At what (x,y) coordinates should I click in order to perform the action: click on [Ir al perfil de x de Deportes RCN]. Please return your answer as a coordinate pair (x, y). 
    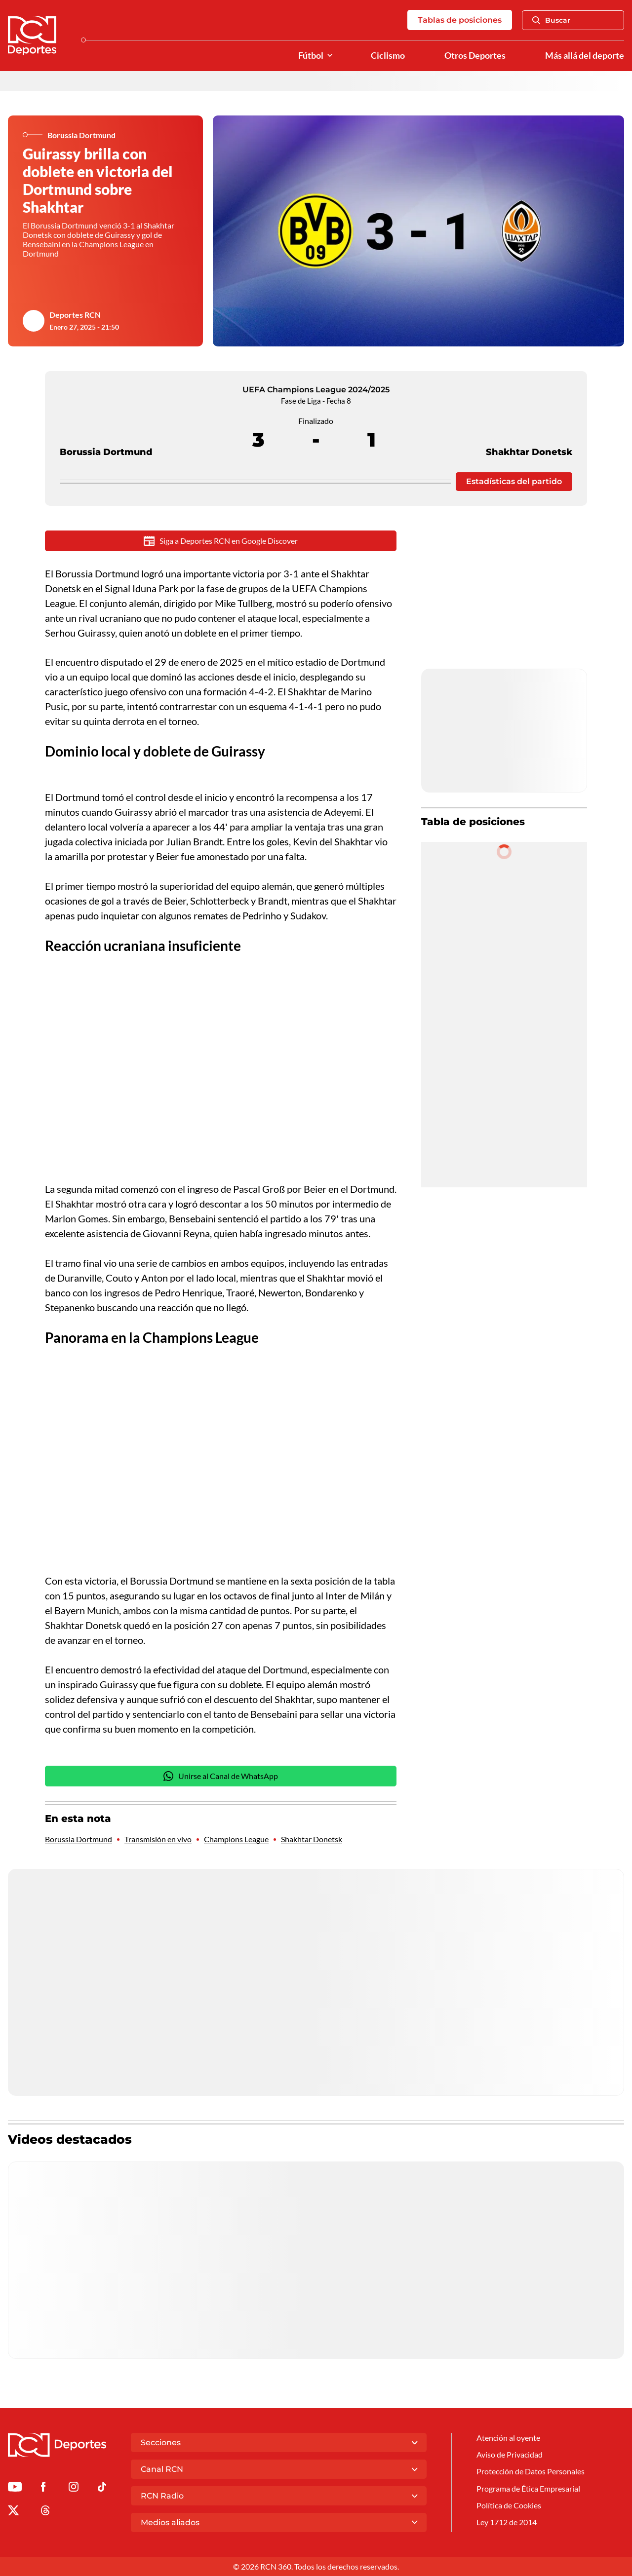
    Looking at the image, I should click on (13, 2512).